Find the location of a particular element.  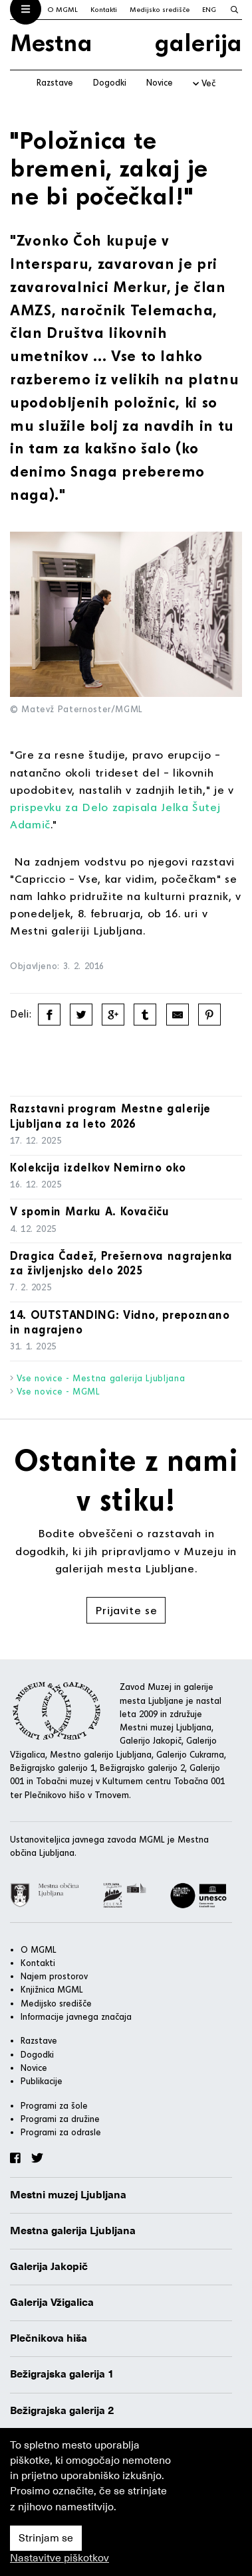

Publikacije is located at coordinates (42, 2081).